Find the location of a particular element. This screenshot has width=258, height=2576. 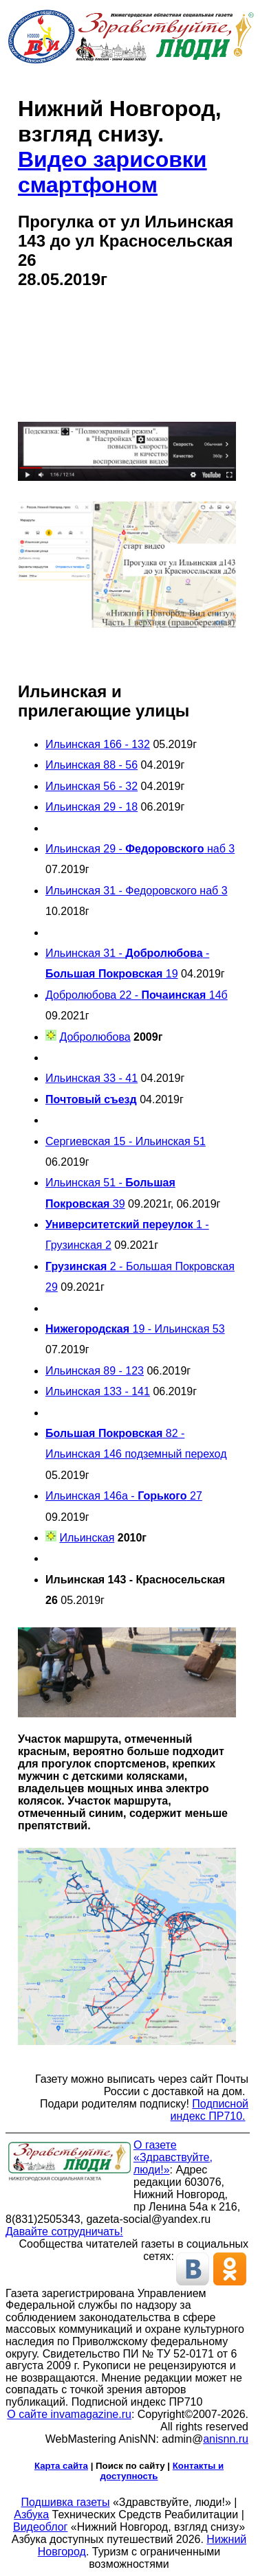

Ильинская 146а - 27 is located at coordinates (123, 1496).